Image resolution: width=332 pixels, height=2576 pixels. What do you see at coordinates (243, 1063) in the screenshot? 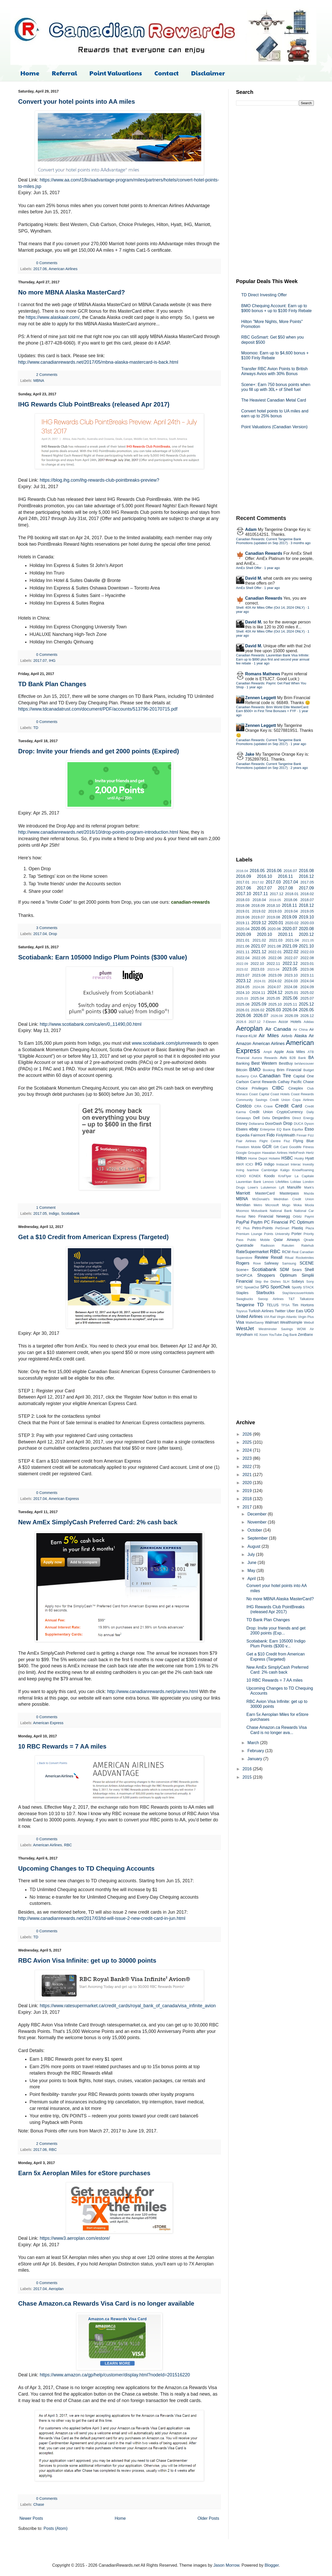
I see `Banking` at bounding box center [243, 1063].